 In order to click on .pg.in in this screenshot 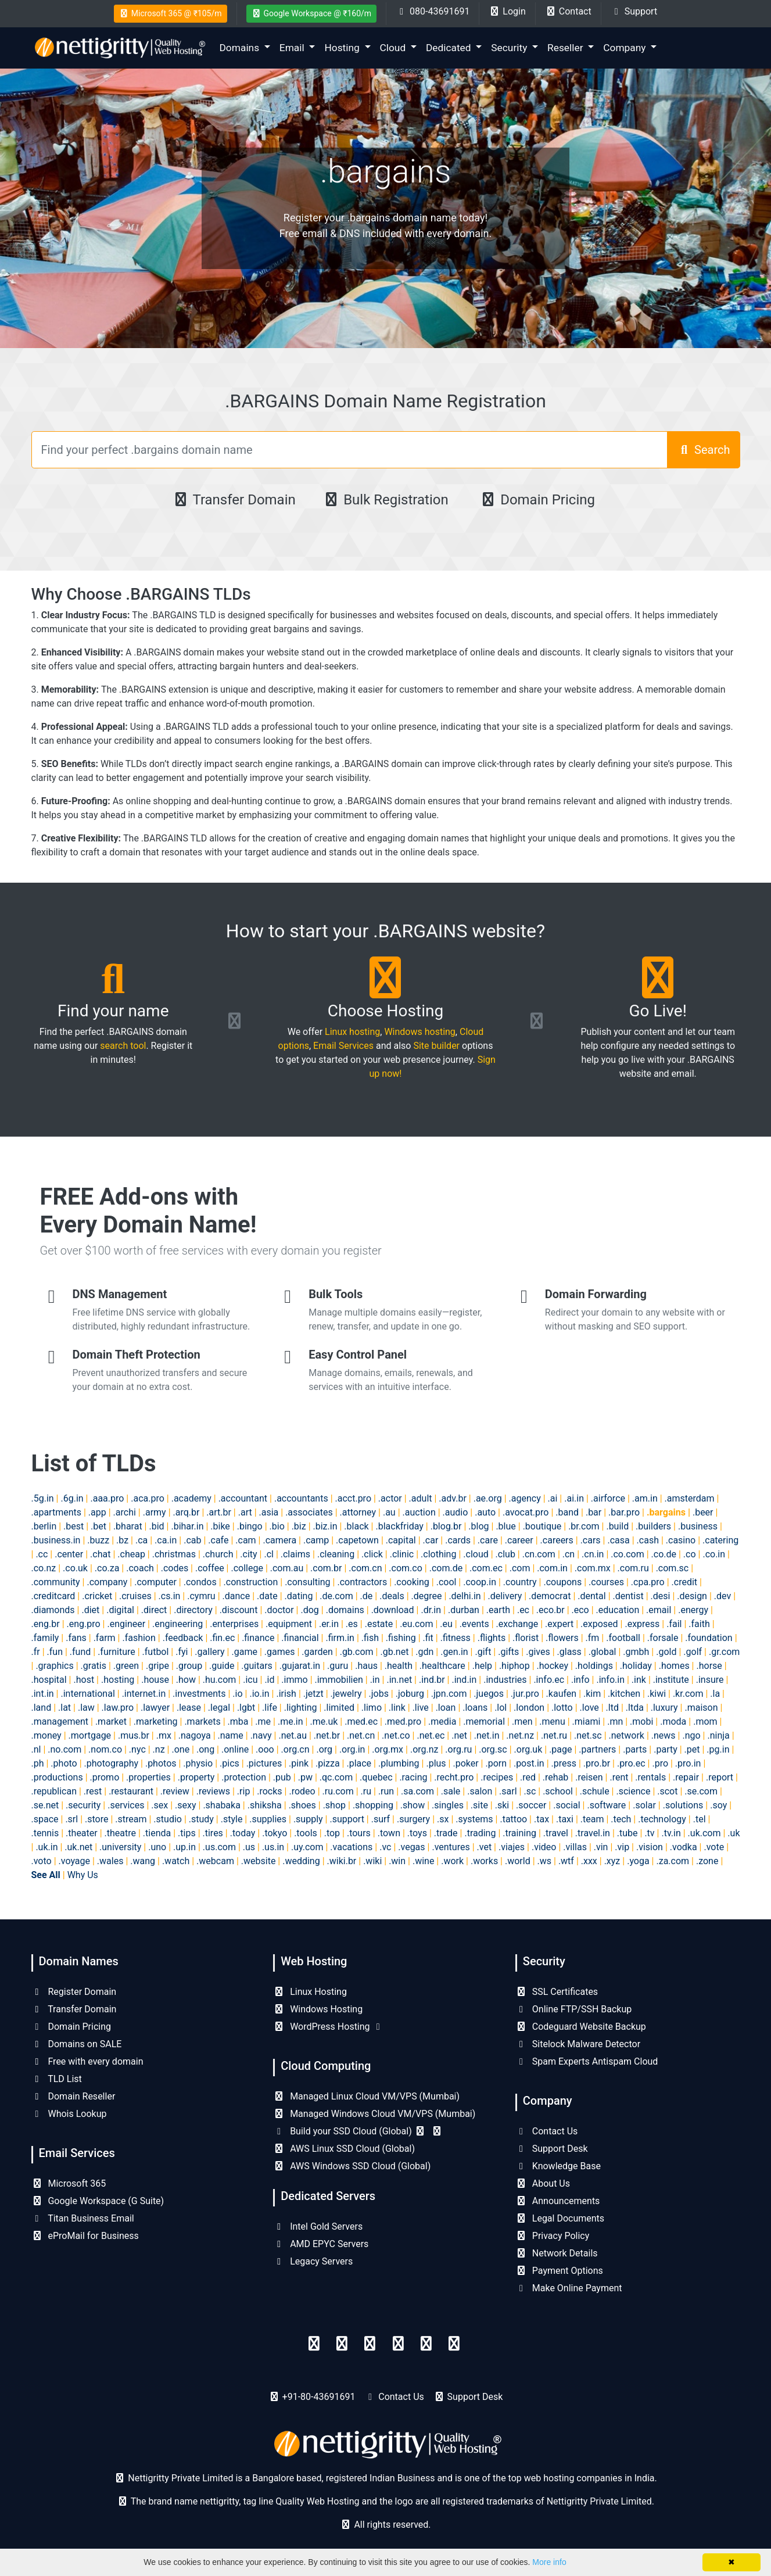, I will do `click(718, 1749)`.